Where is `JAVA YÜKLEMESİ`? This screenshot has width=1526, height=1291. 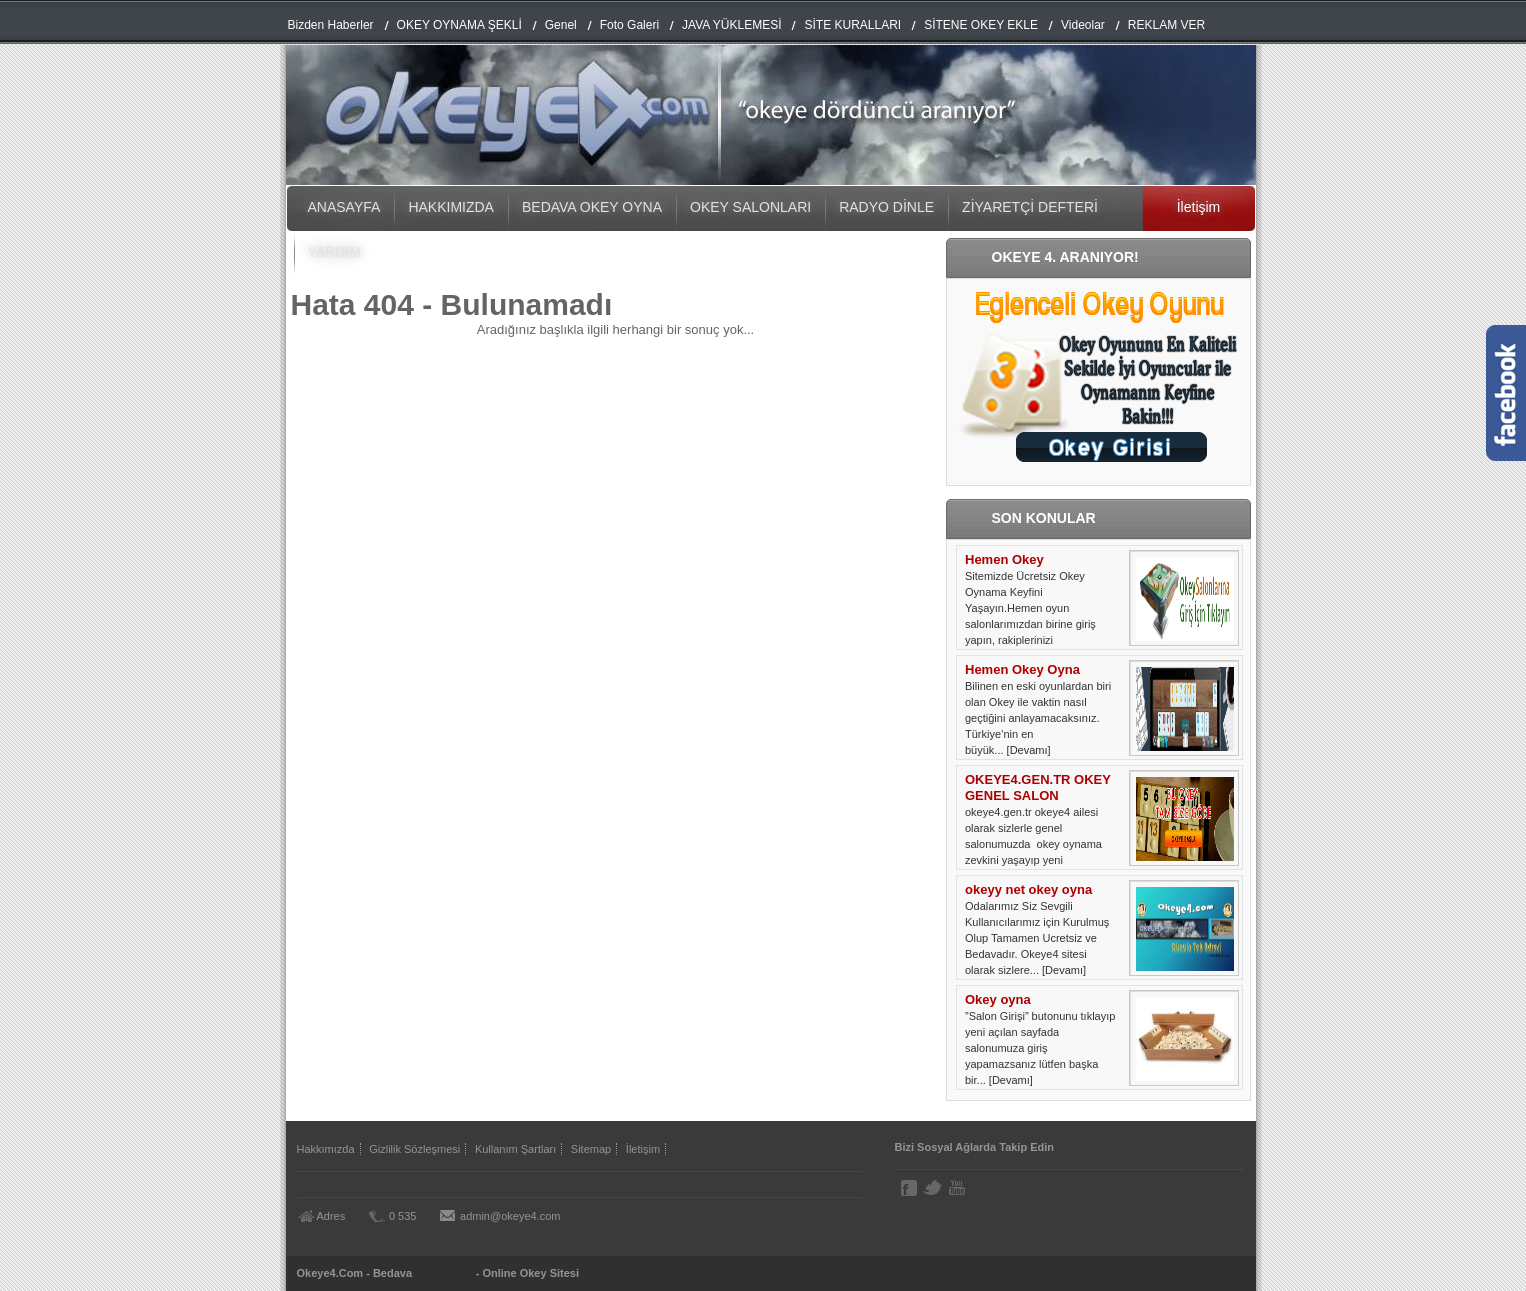 JAVA YÜKLEMESİ is located at coordinates (731, 25).